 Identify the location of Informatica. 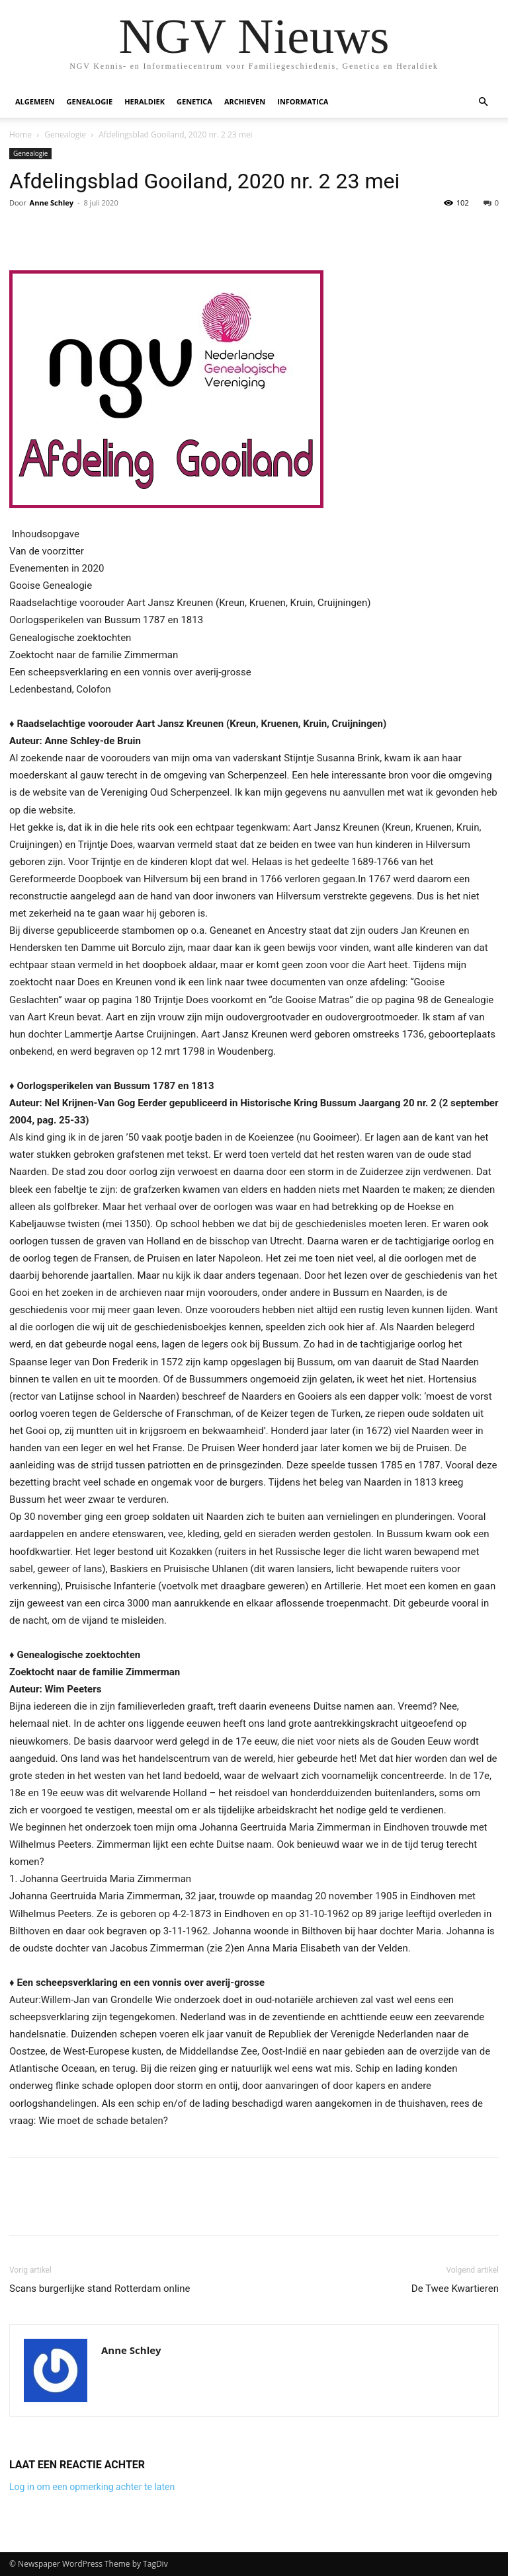
(302, 101).